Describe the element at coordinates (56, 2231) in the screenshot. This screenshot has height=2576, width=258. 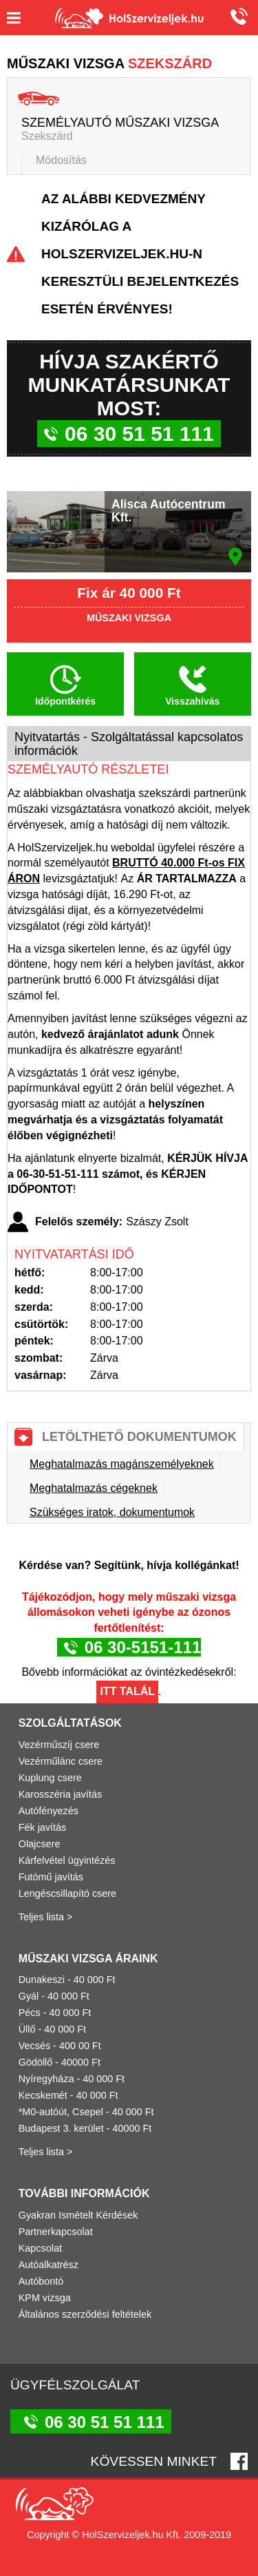
I see `Partnerkapcsolat` at that location.